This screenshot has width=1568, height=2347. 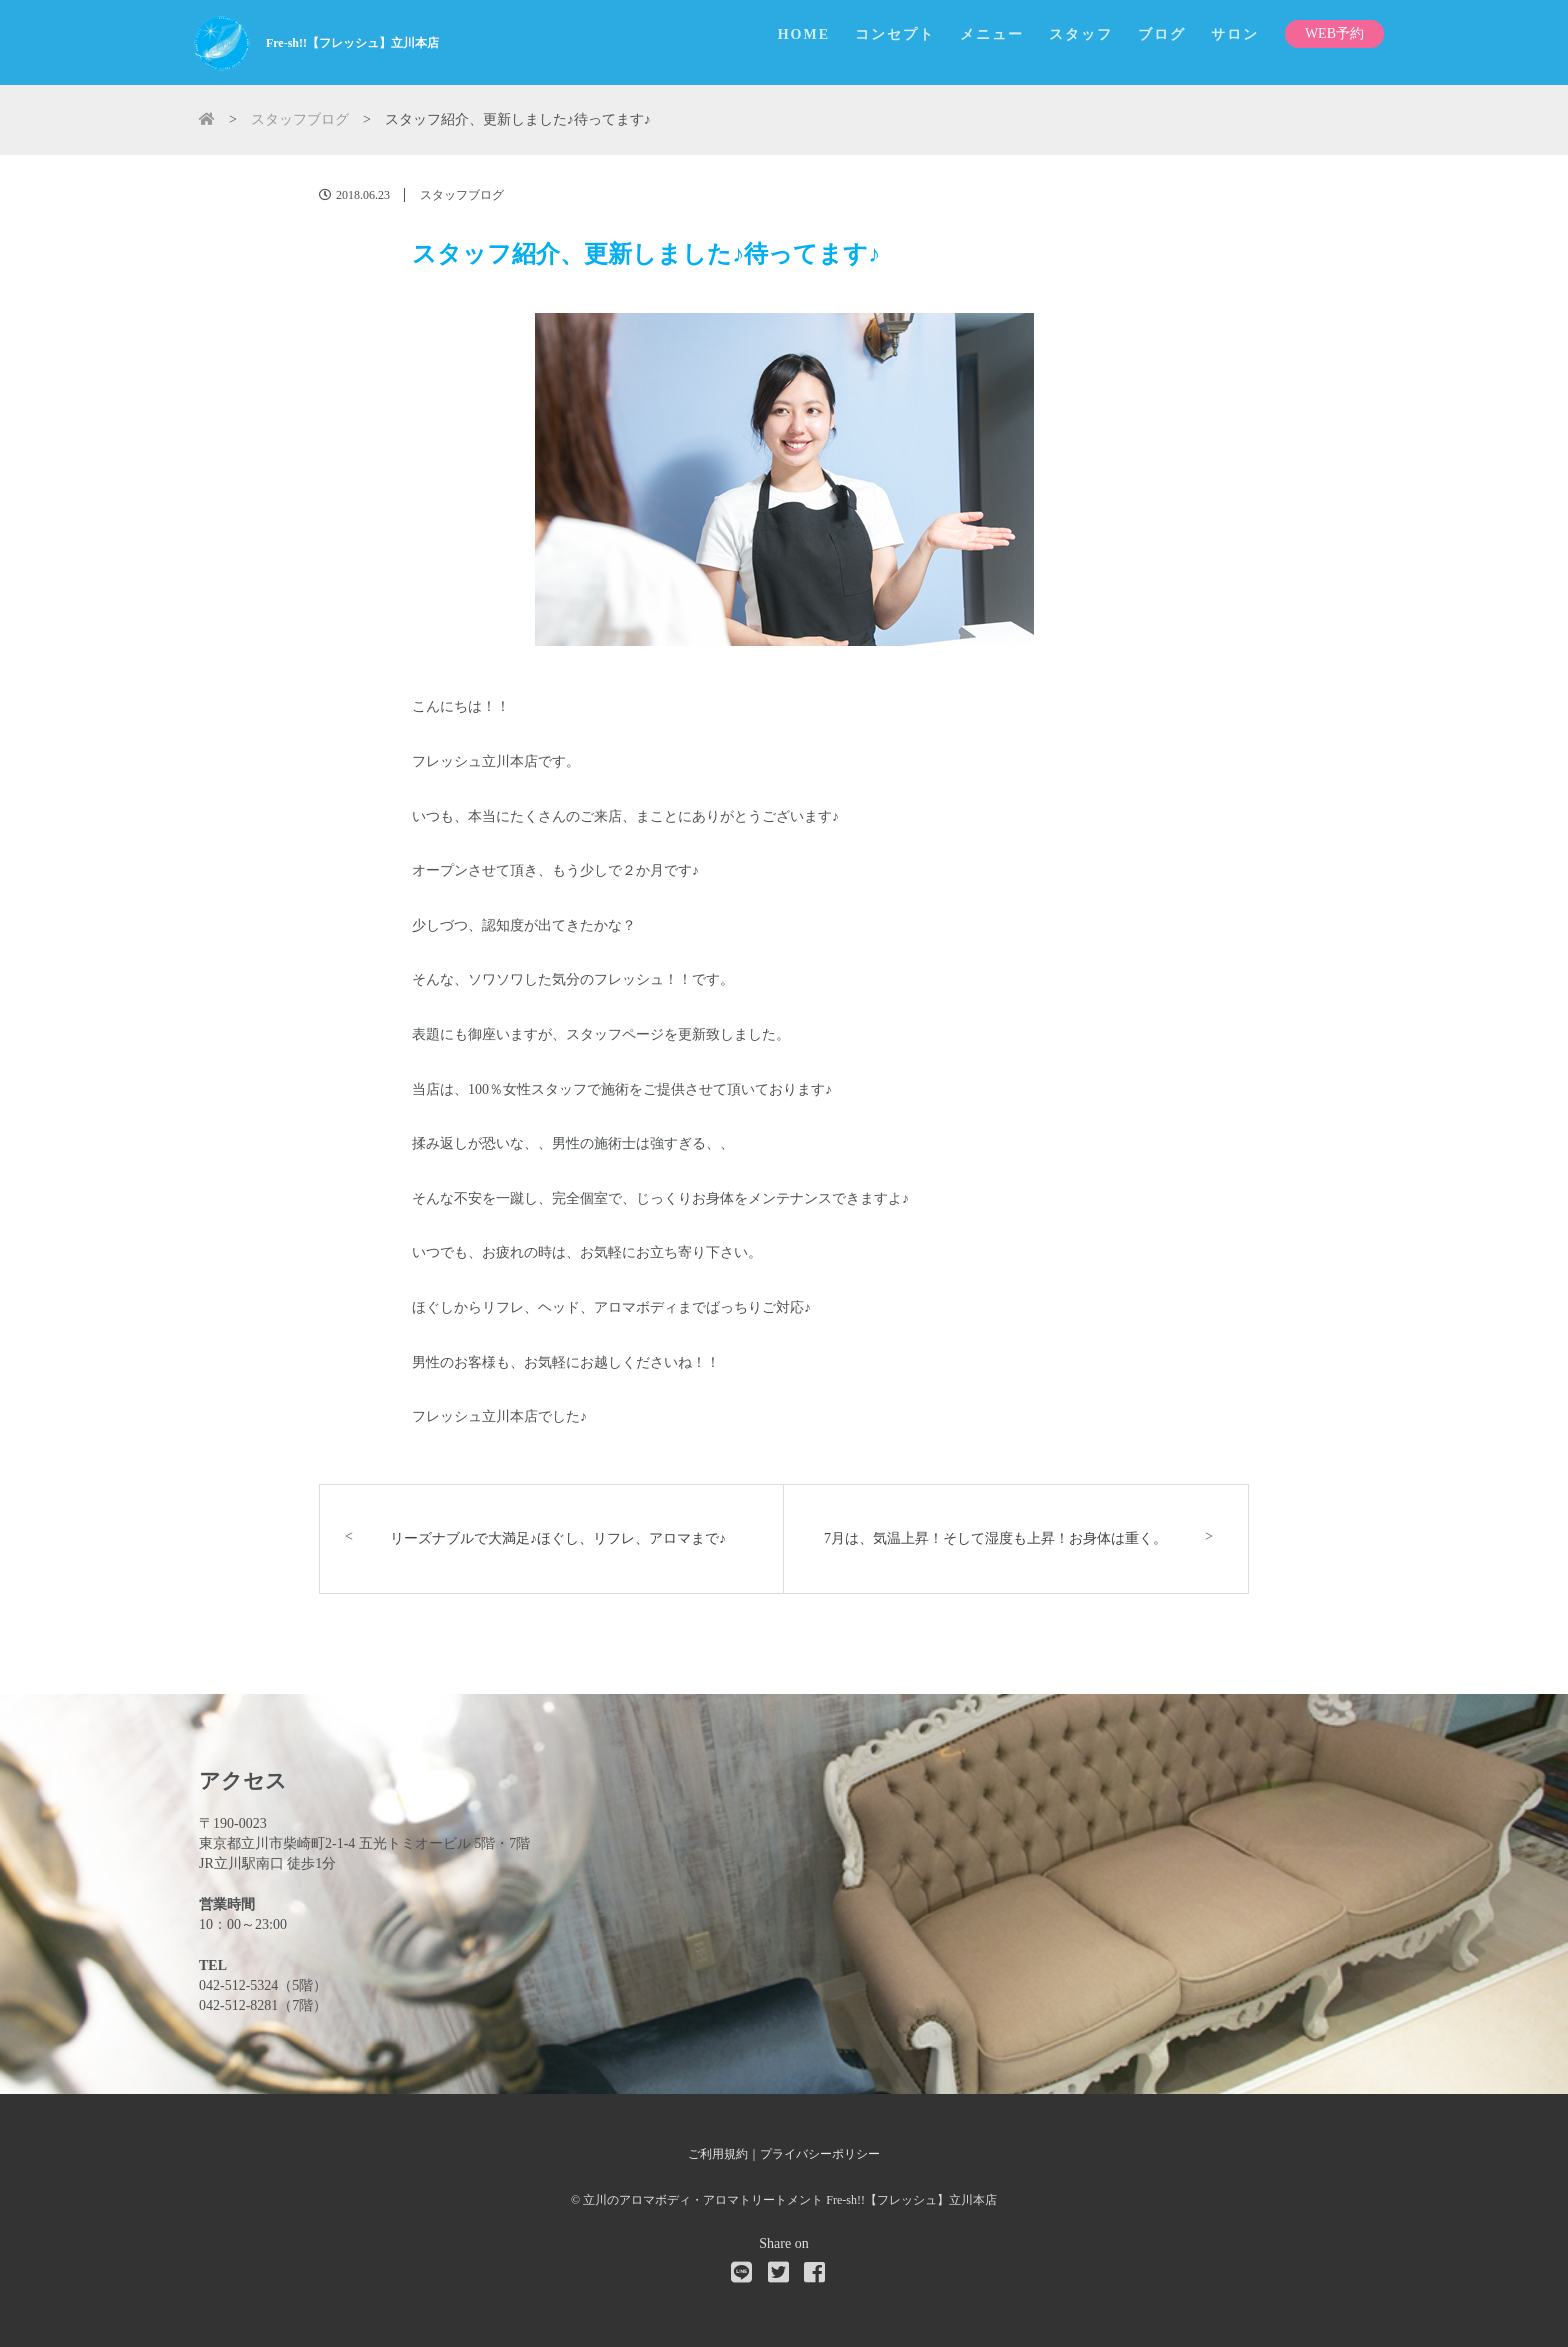 I want to click on スタッフ, so click(x=1081, y=34).